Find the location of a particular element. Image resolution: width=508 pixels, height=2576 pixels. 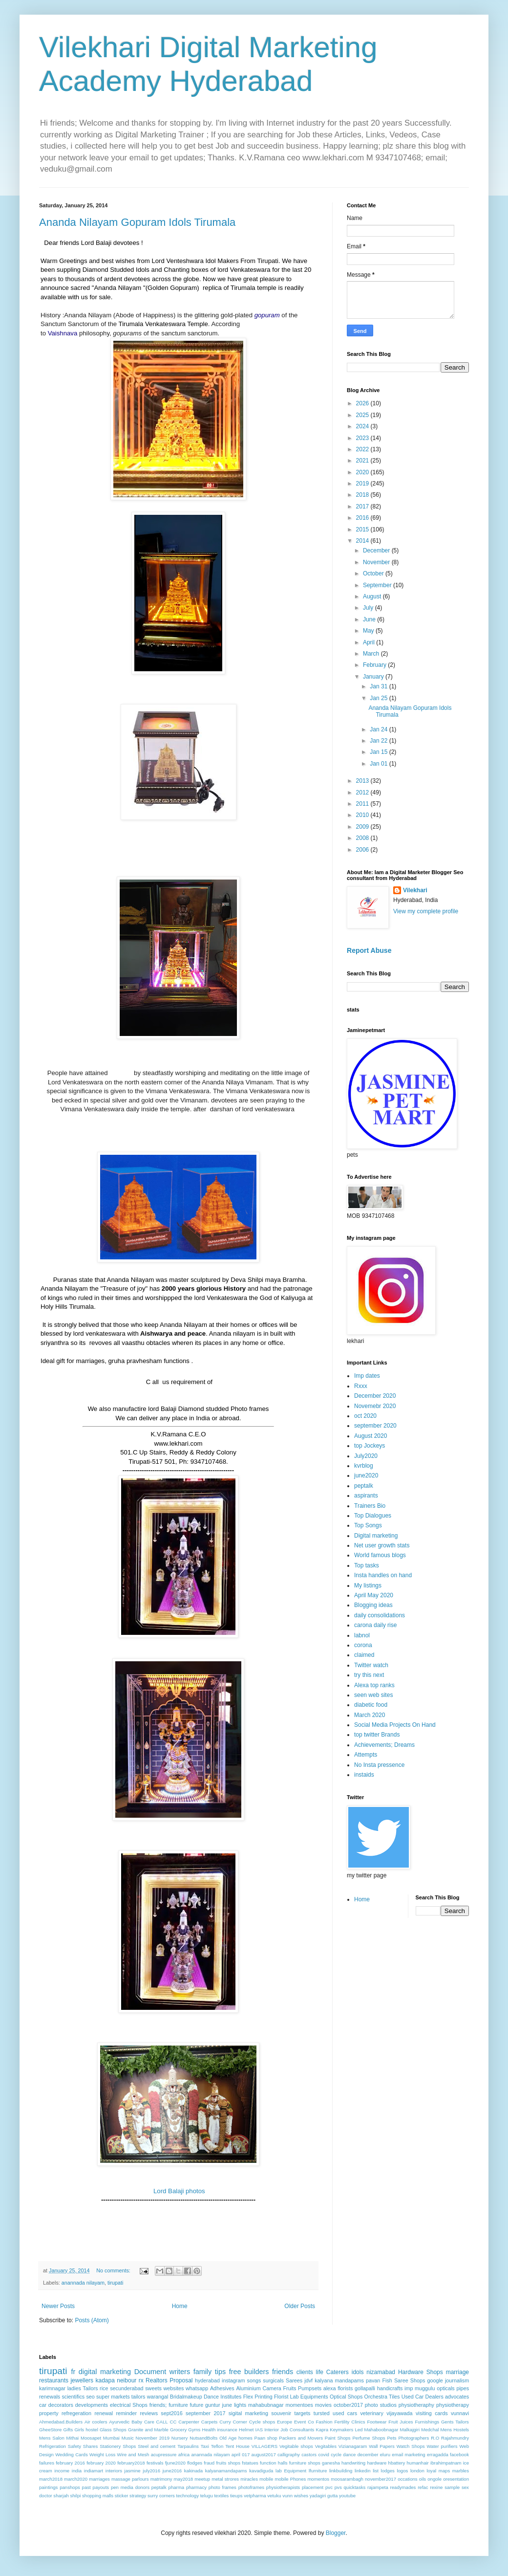

tailors is located at coordinates (138, 2397).